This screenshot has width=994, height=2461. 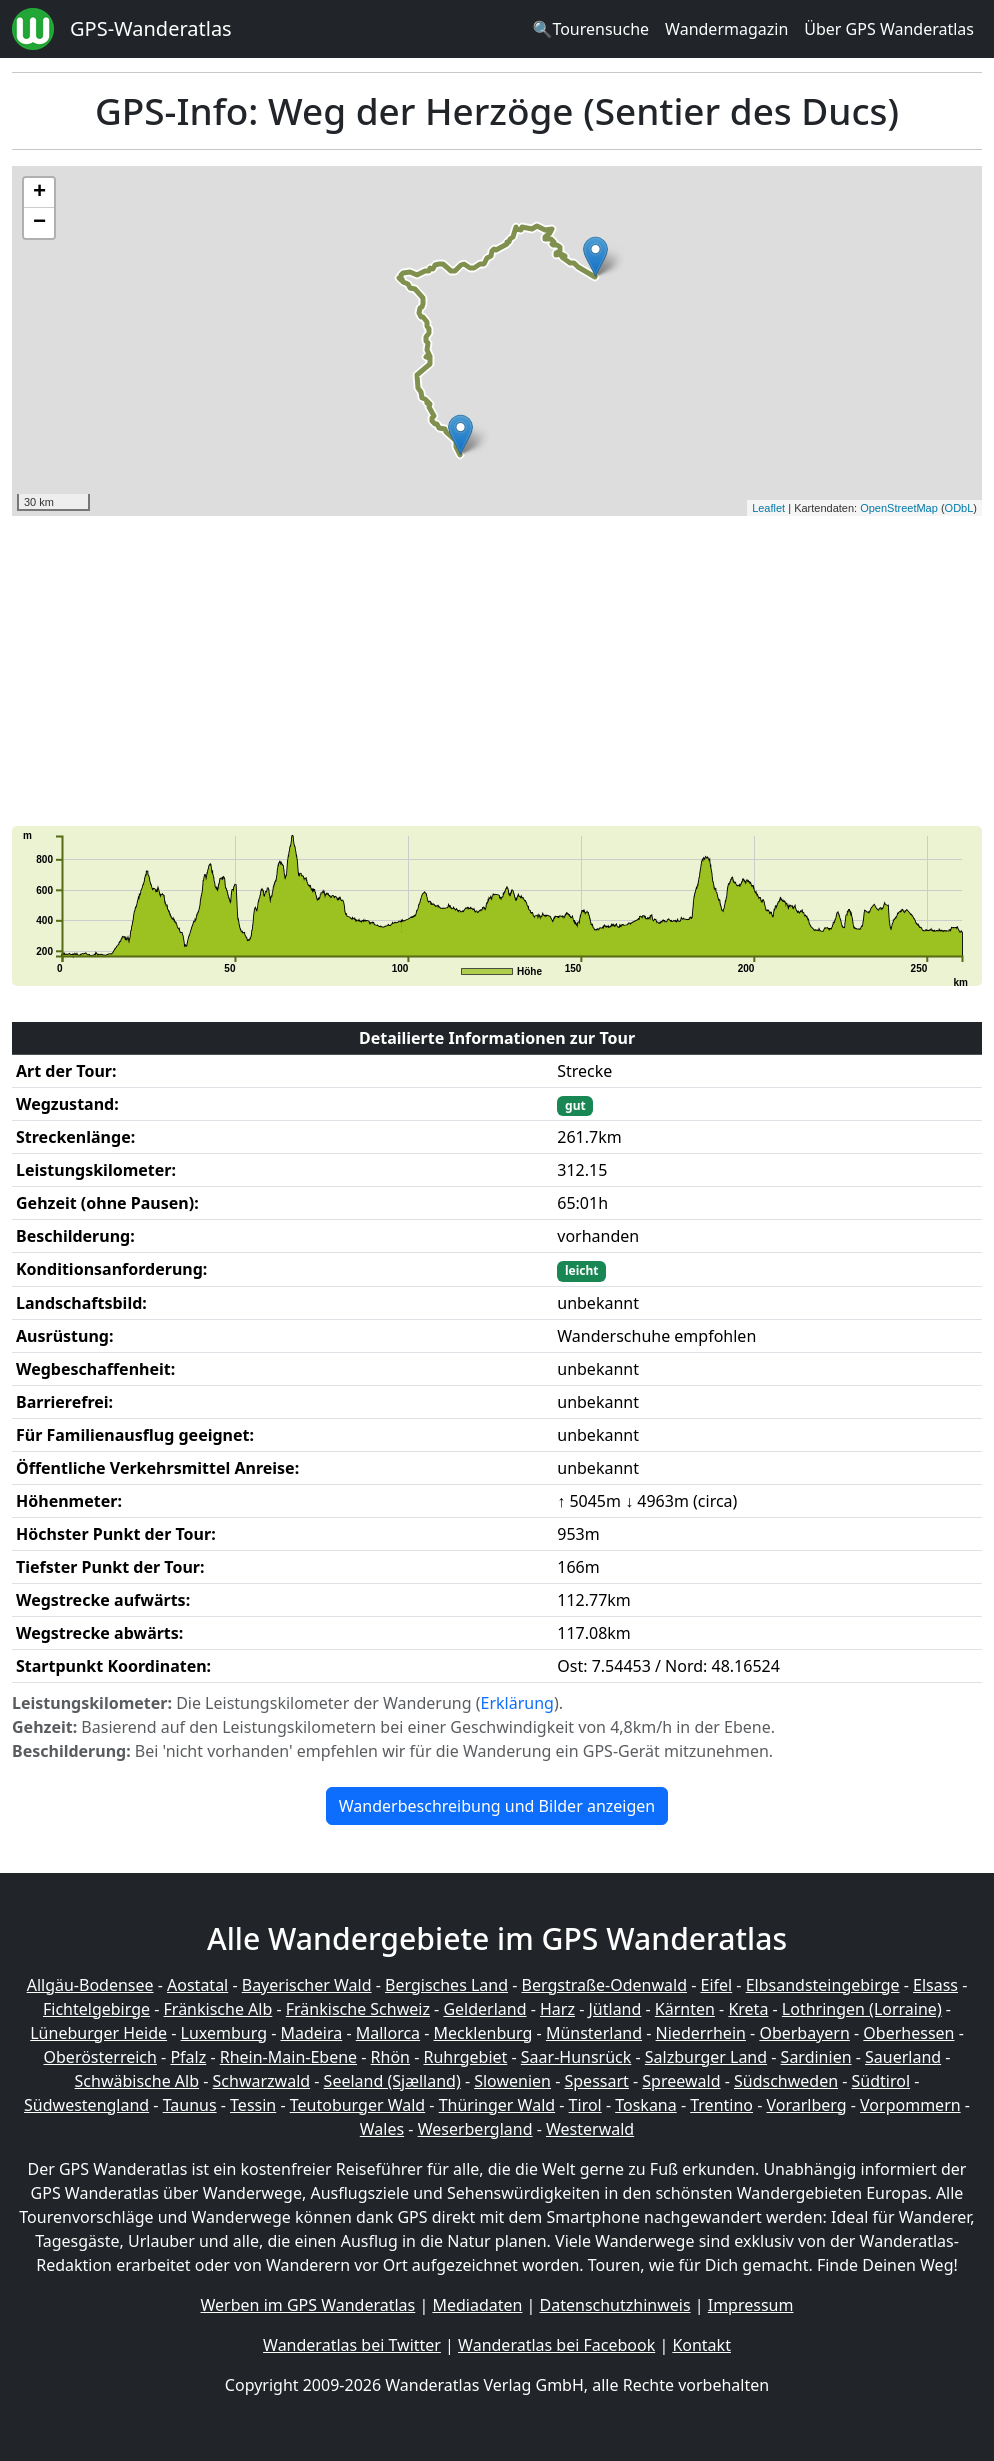 I want to click on Wales, so click(x=382, y=2129).